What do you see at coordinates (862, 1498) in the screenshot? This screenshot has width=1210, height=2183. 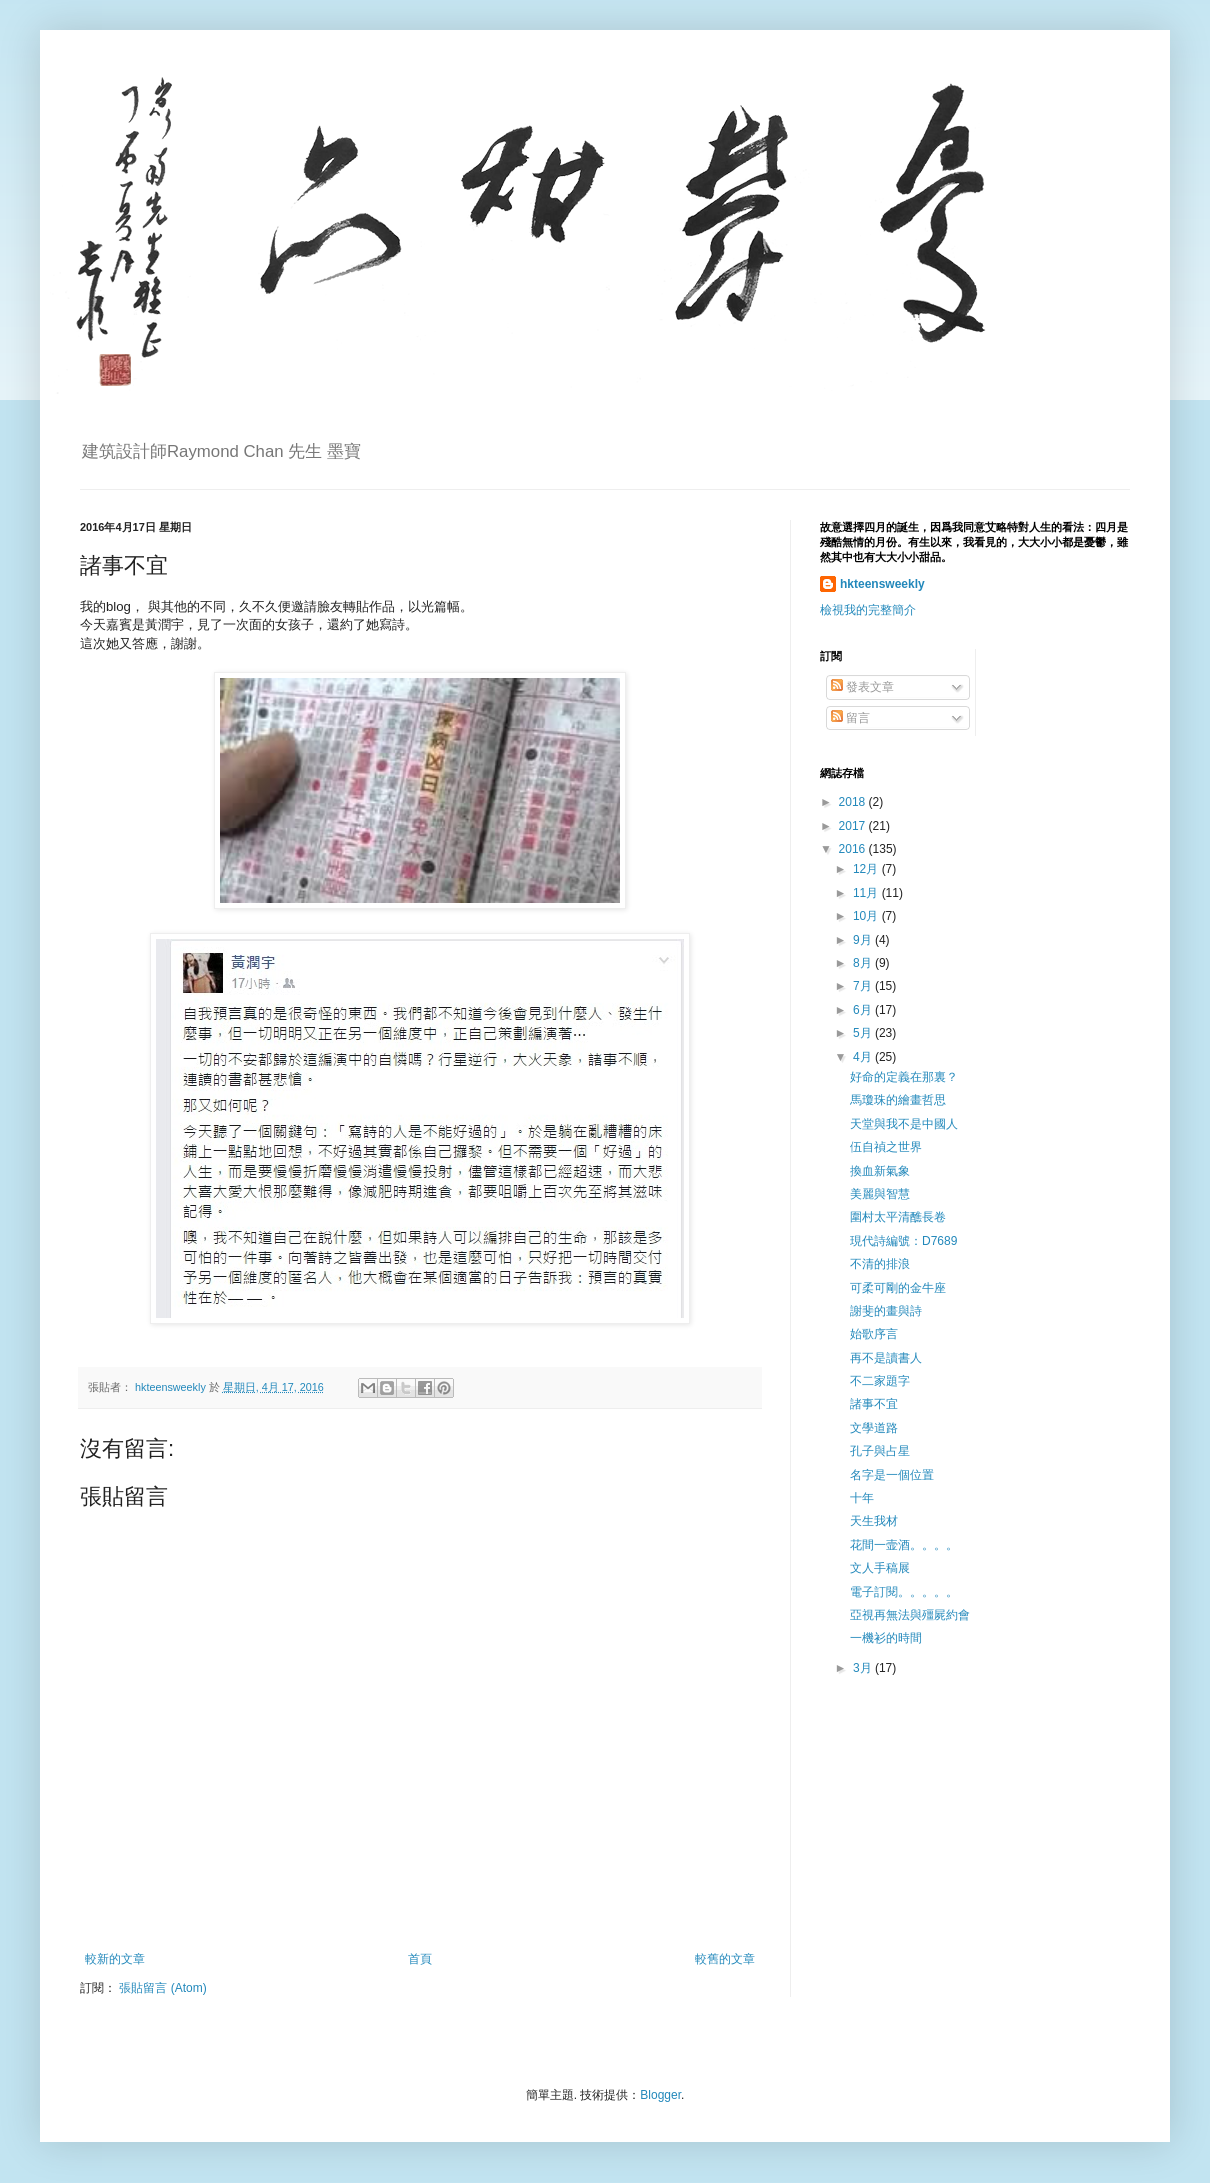 I see `十年` at bounding box center [862, 1498].